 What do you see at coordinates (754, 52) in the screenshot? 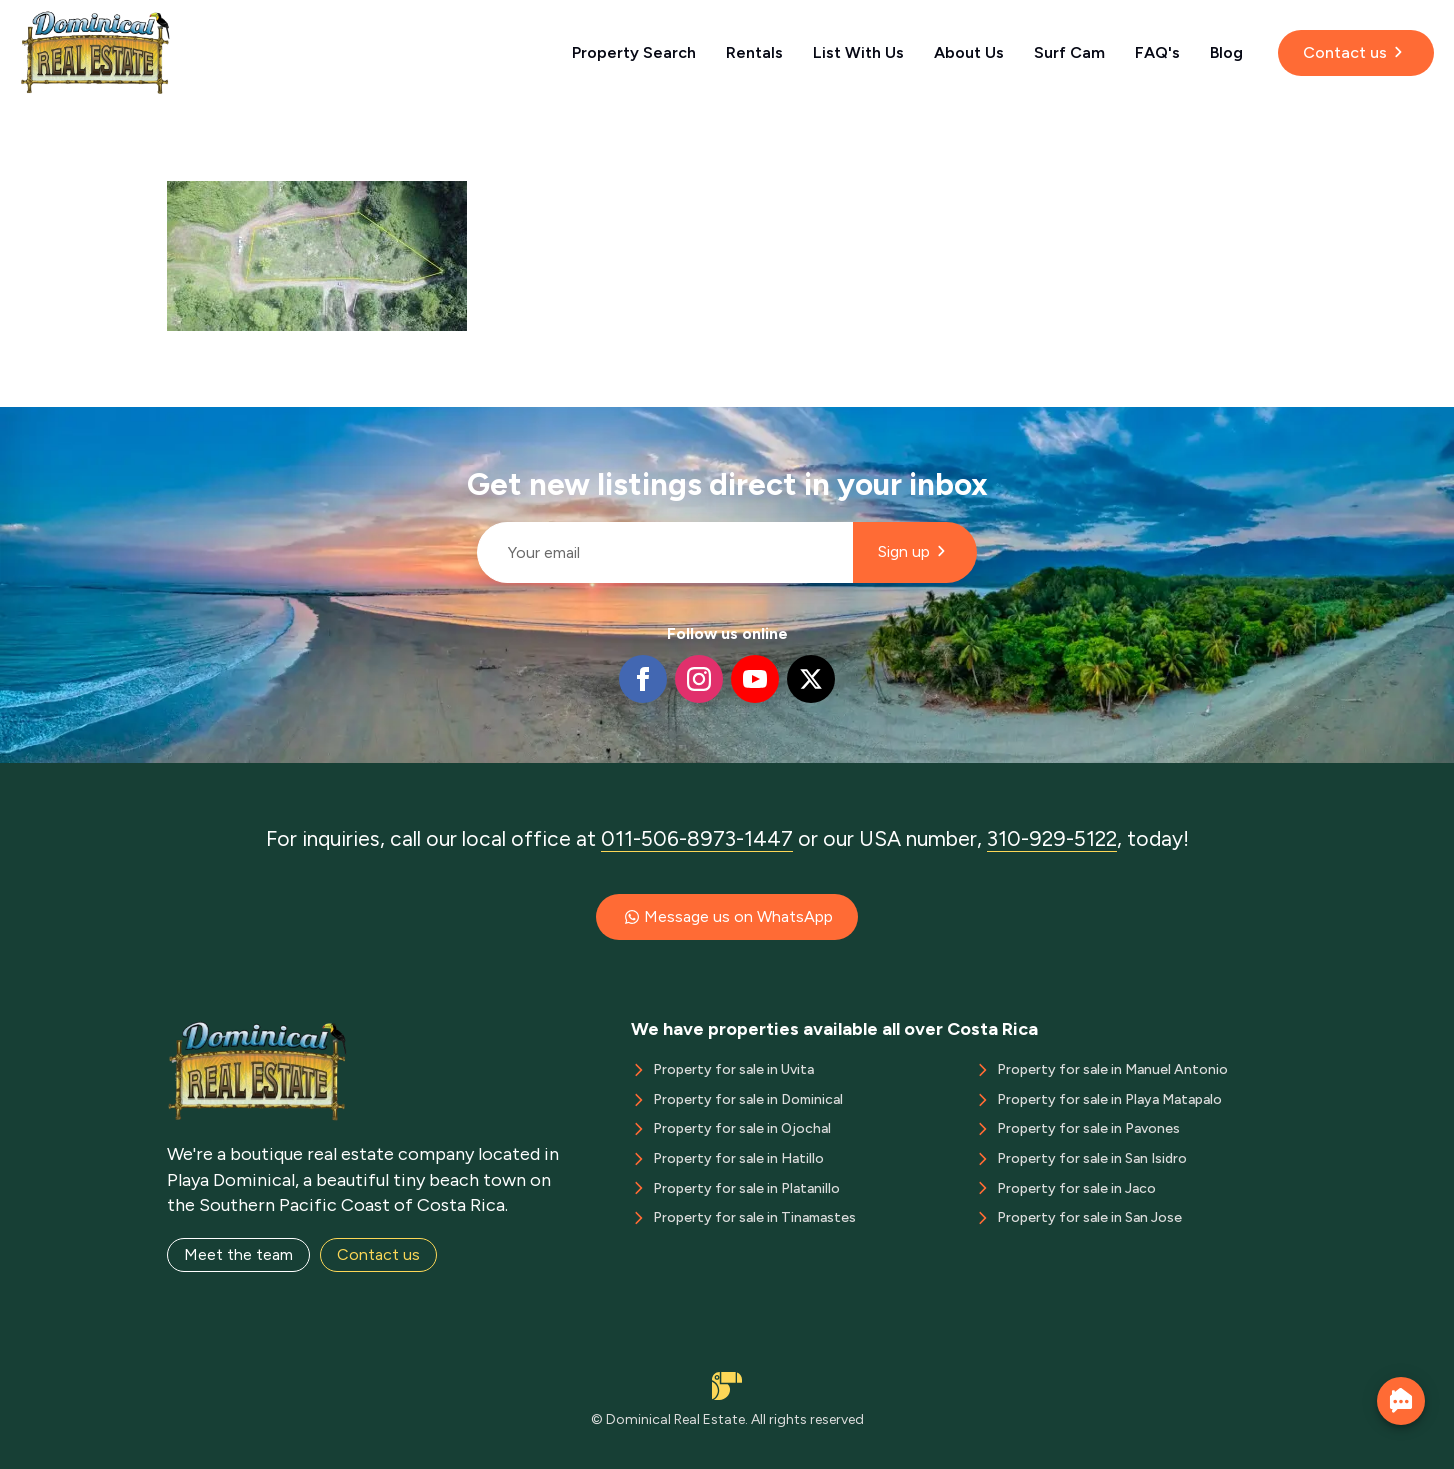
I see `Rentals` at bounding box center [754, 52].